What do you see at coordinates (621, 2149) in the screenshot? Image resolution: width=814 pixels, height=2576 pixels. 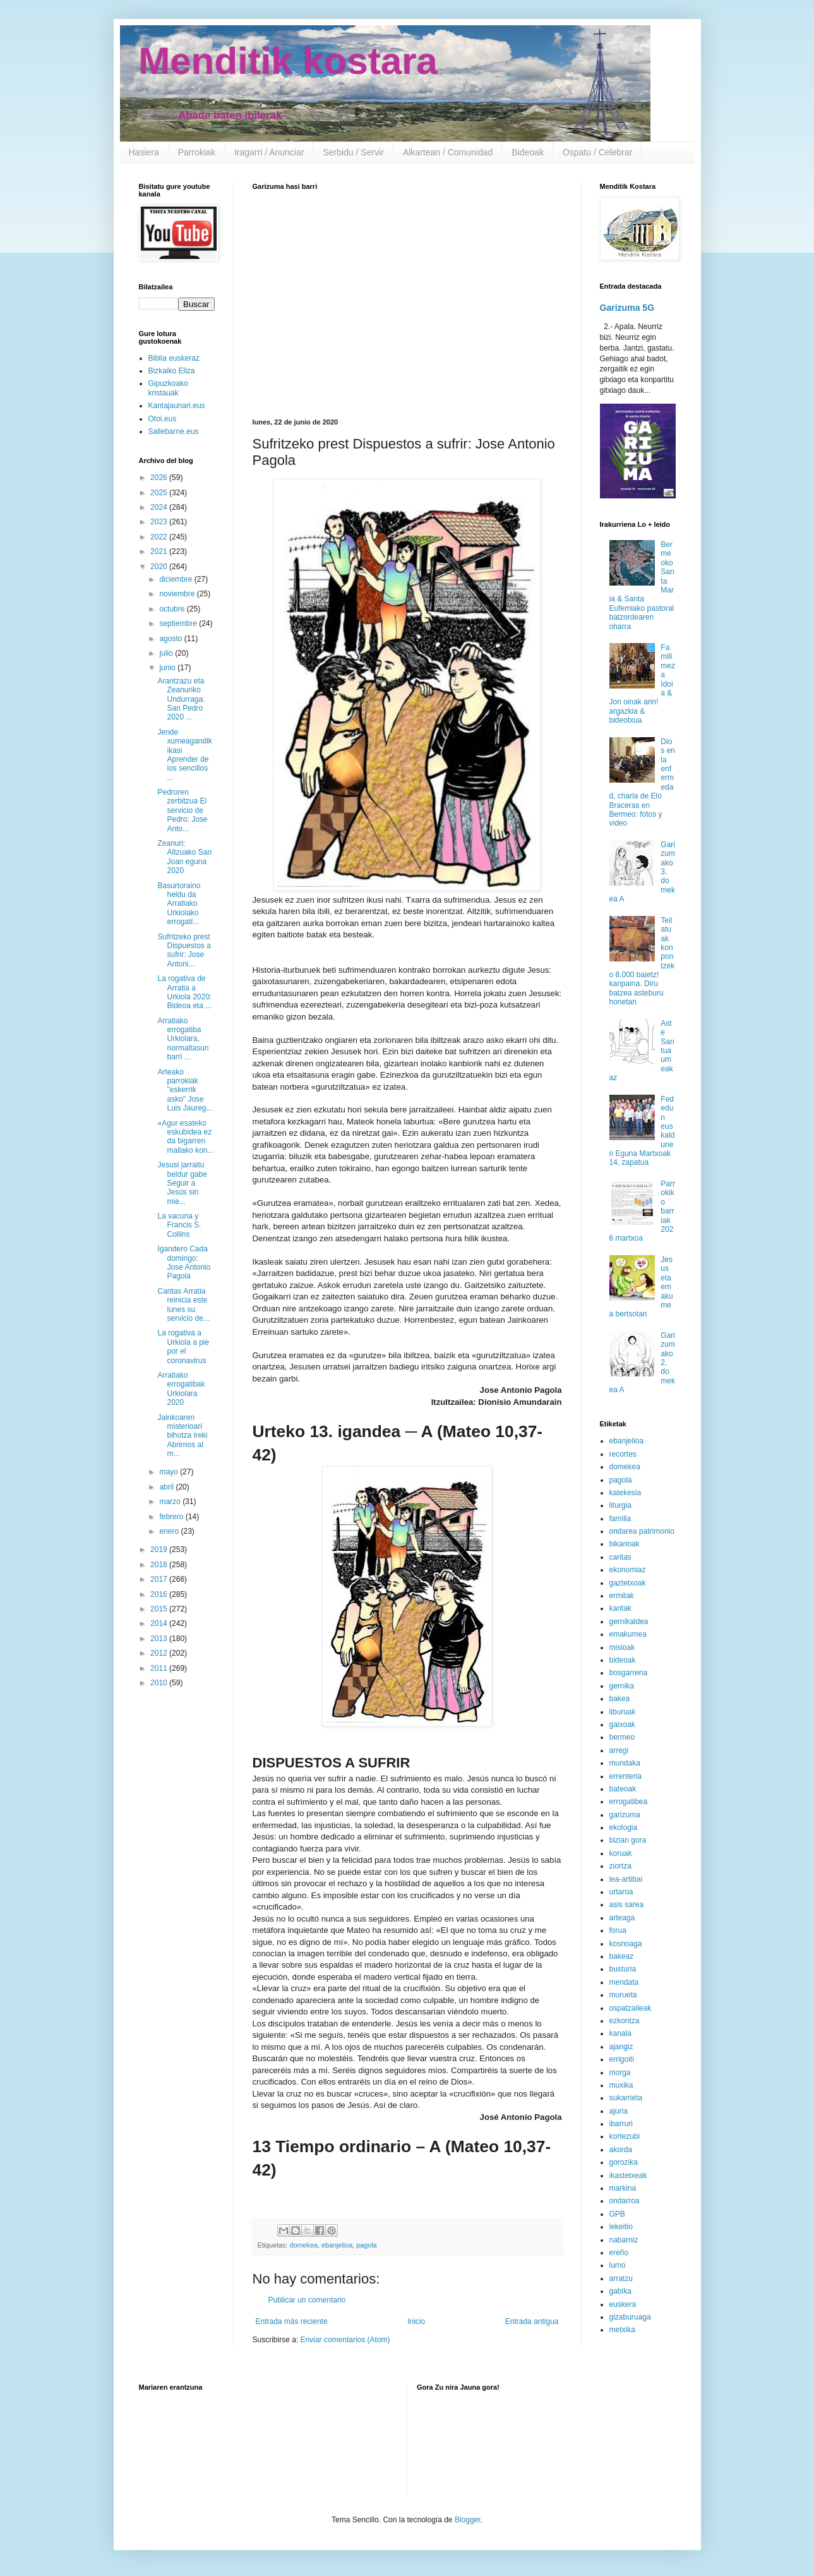 I see `akorda` at bounding box center [621, 2149].